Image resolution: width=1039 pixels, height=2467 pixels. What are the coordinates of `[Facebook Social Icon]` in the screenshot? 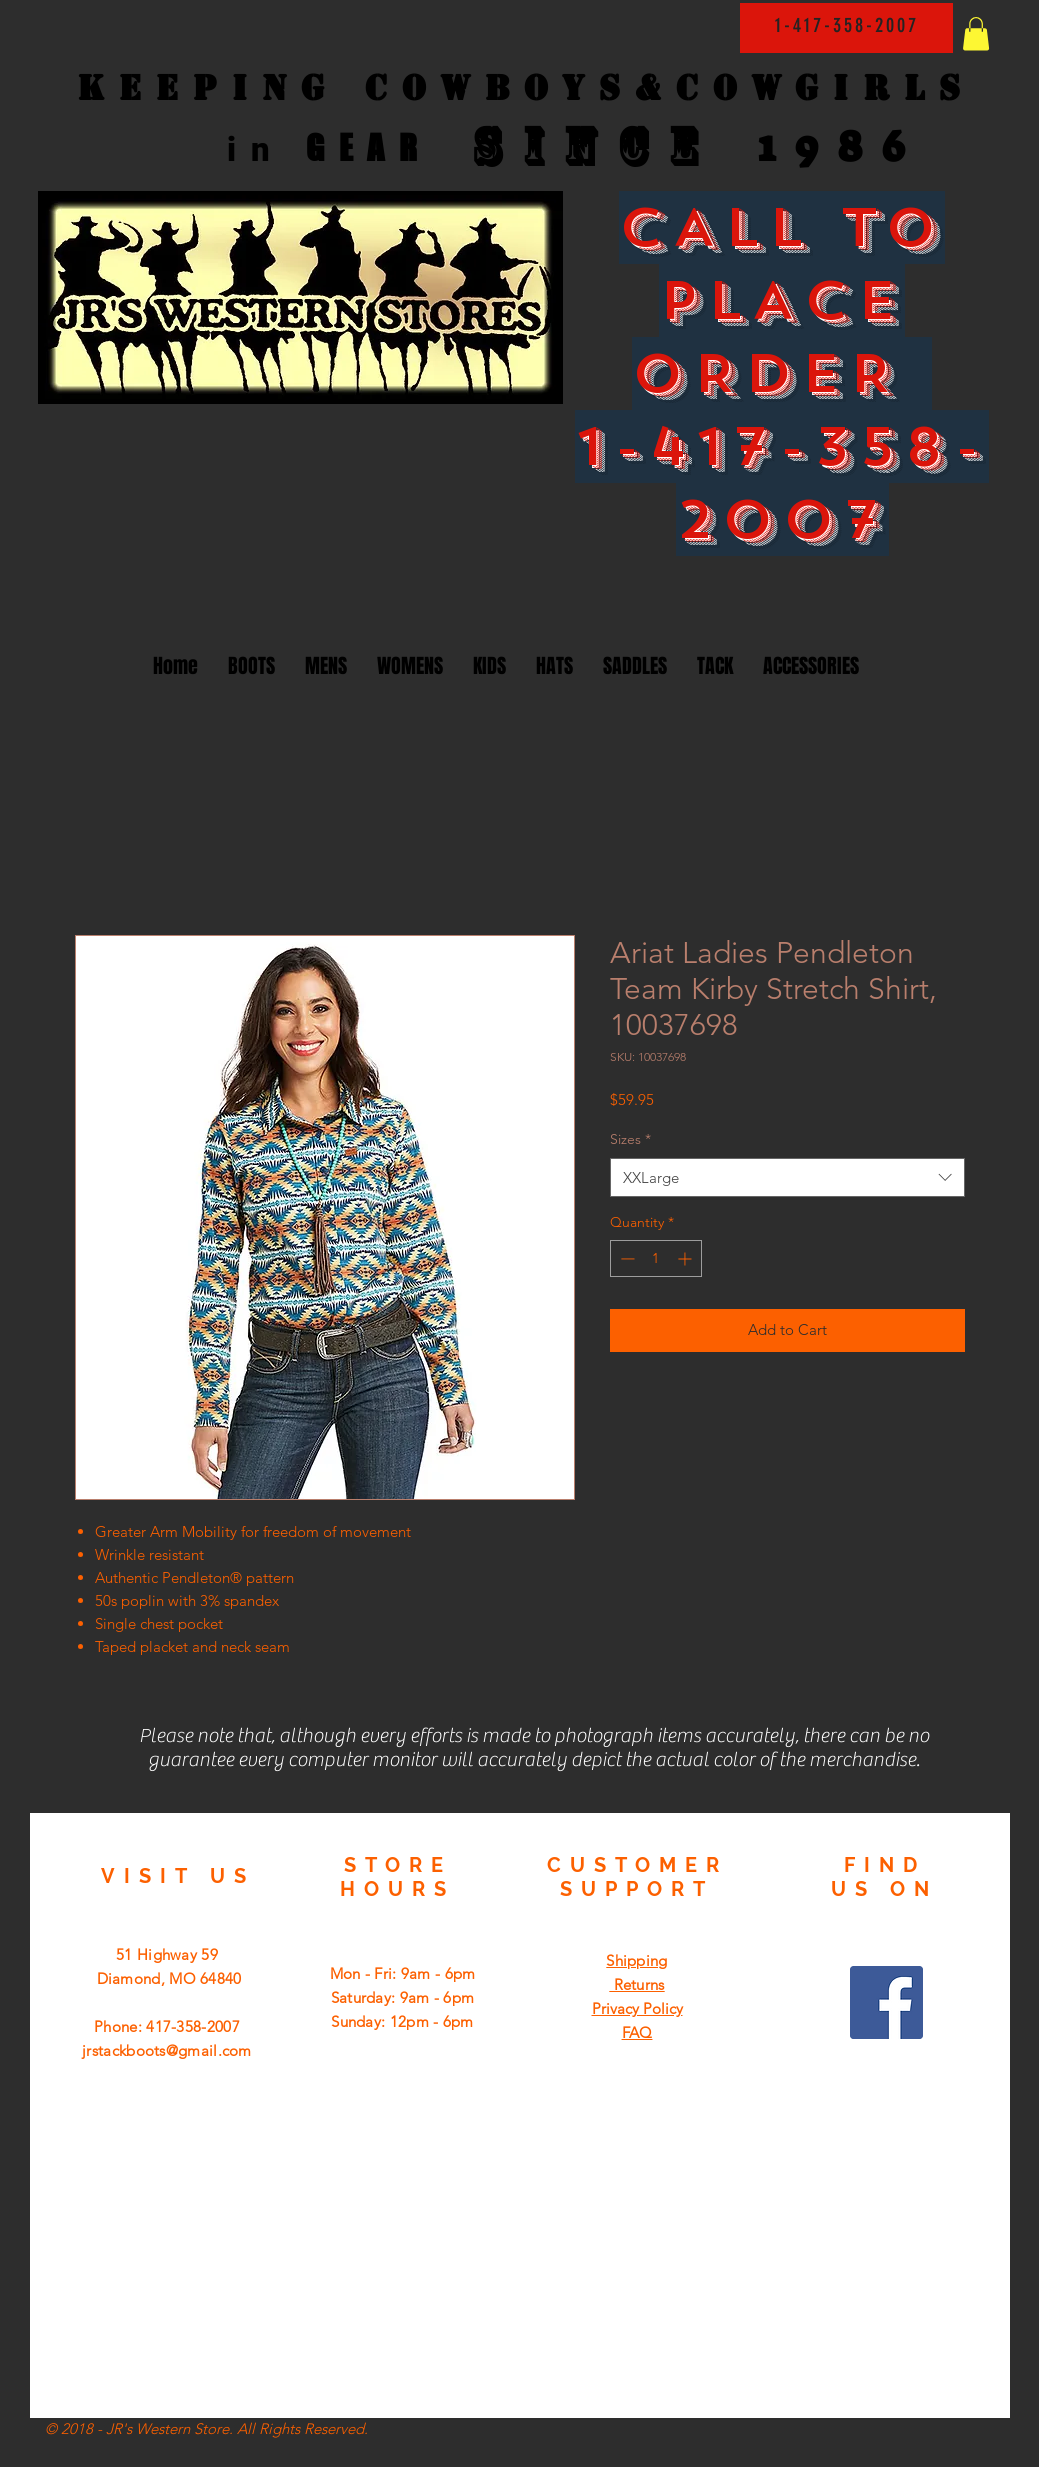 It's located at (886, 2002).